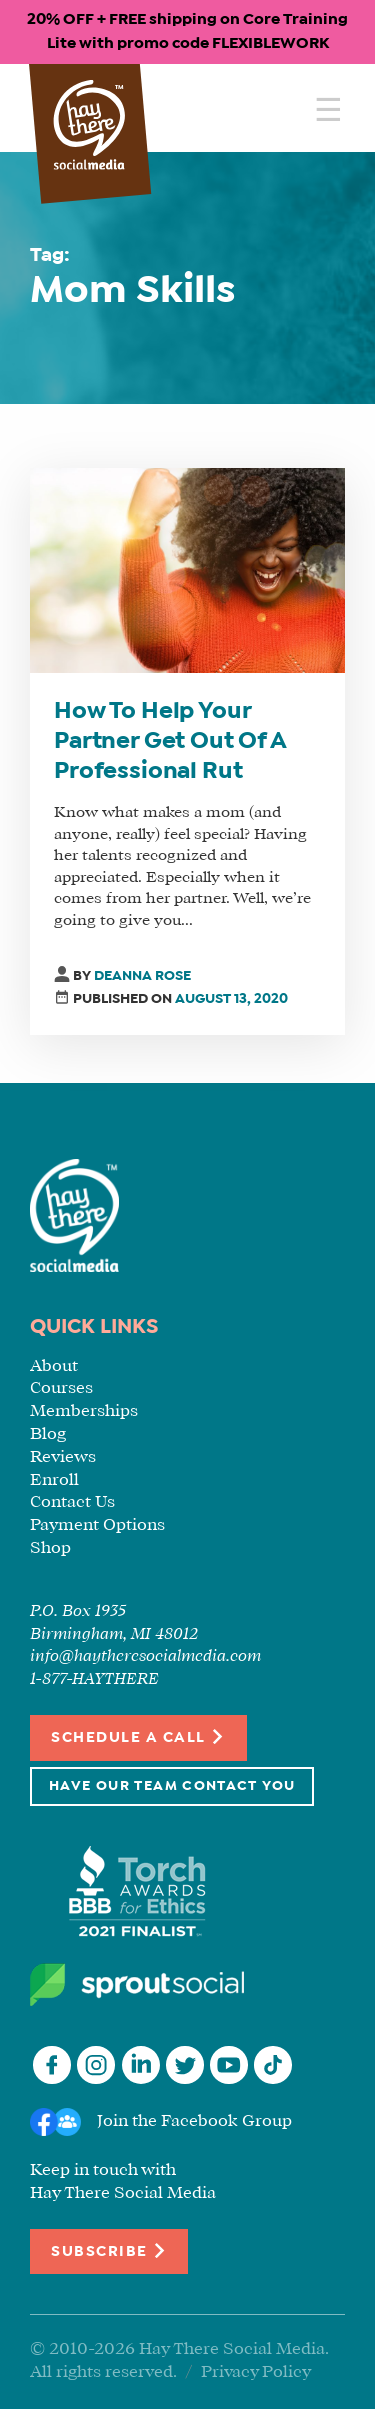  What do you see at coordinates (50, 1548) in the screenshot?
I see `Shop` at bounding box center [50, 1548].